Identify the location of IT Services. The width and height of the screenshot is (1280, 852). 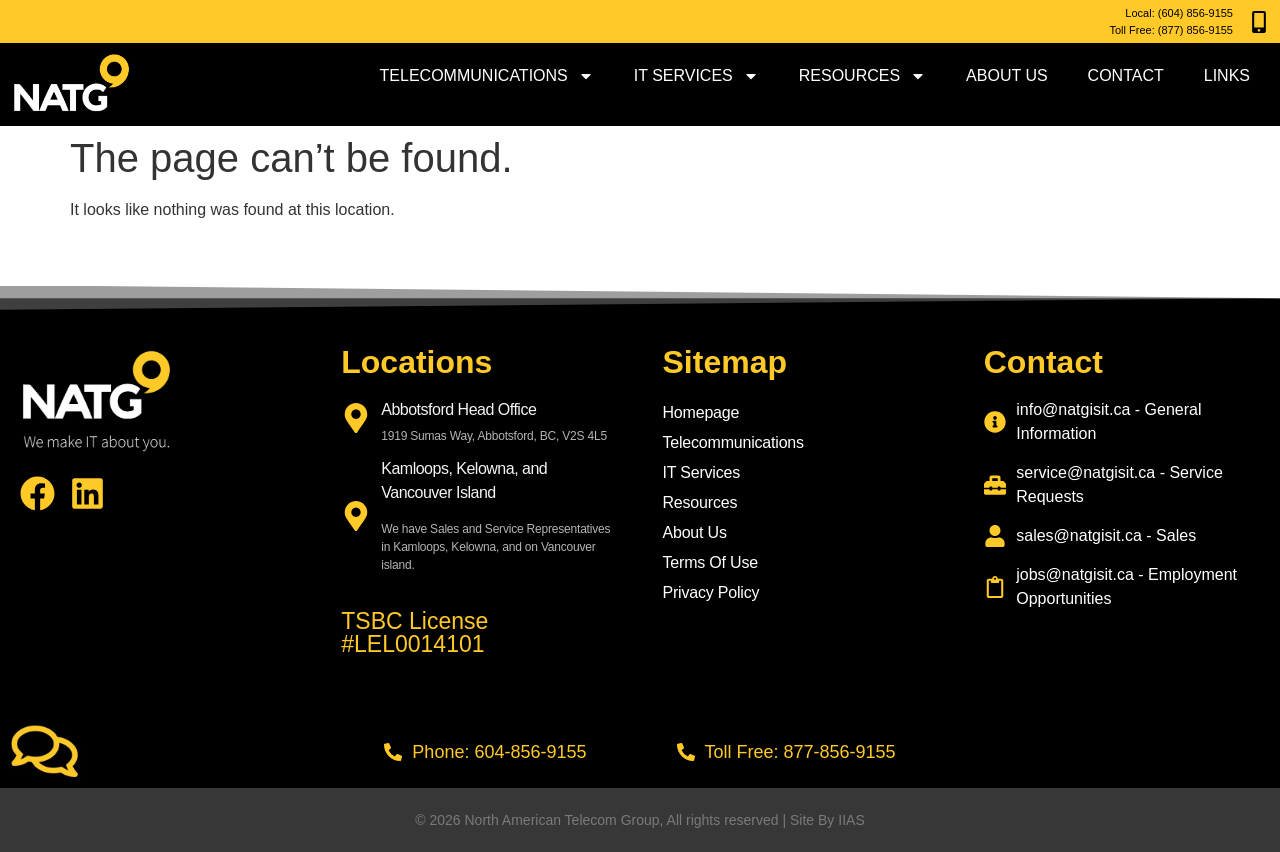
(696, 76).